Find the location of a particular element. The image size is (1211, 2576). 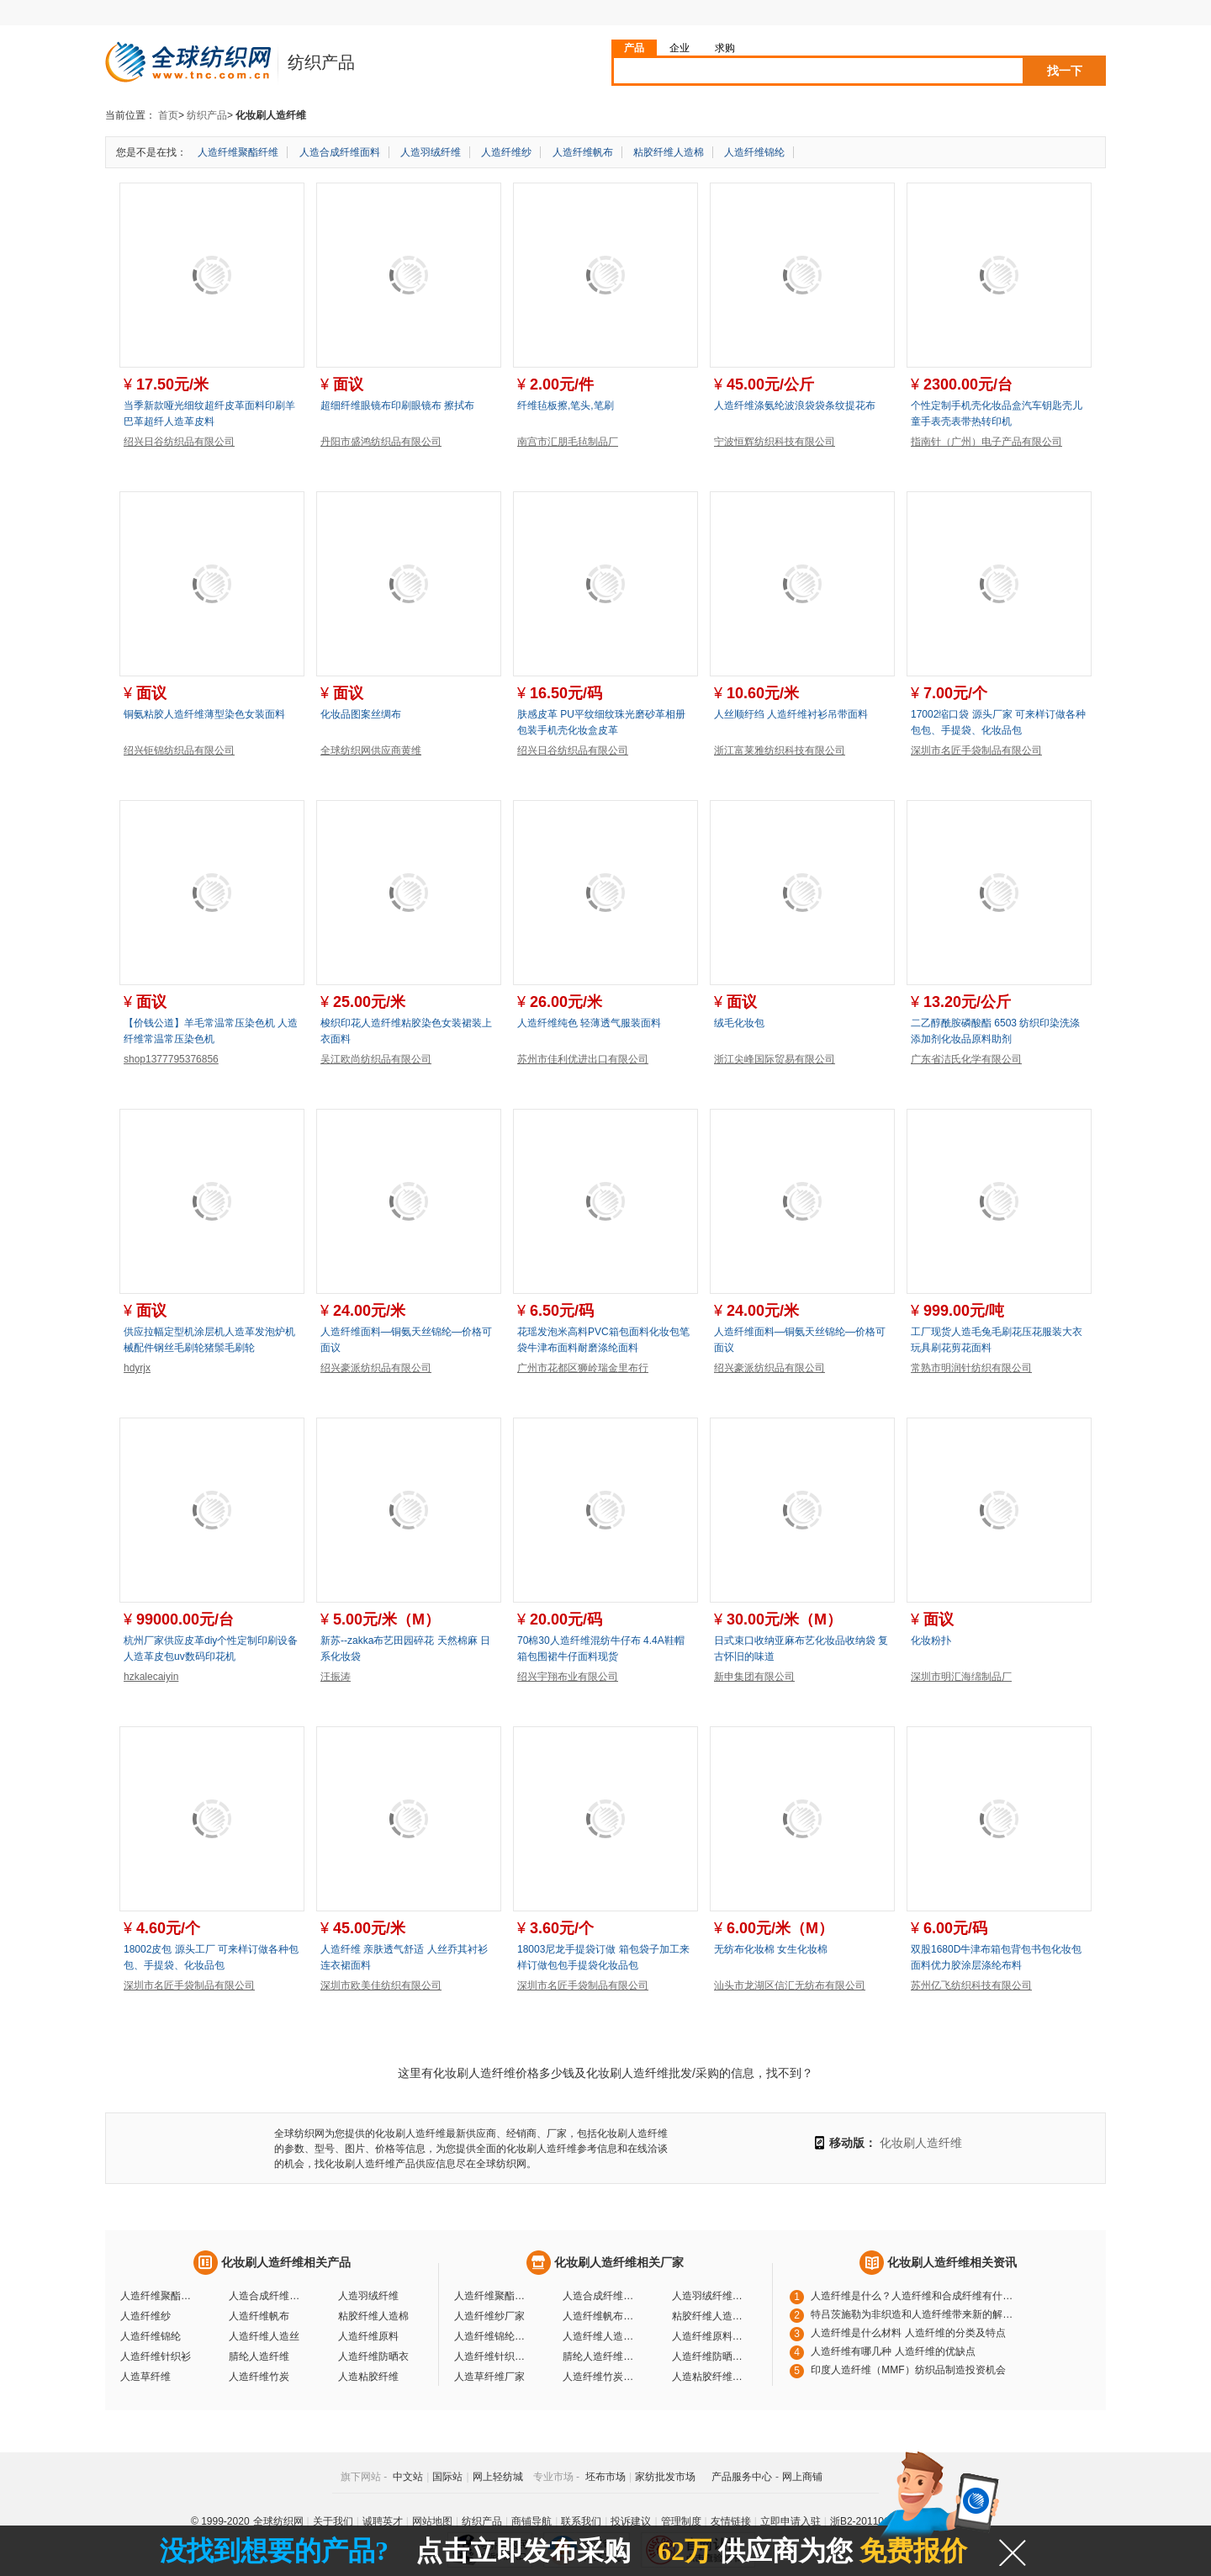

人造纤维竹炭厂家 is located at coordinates (600, 2377).